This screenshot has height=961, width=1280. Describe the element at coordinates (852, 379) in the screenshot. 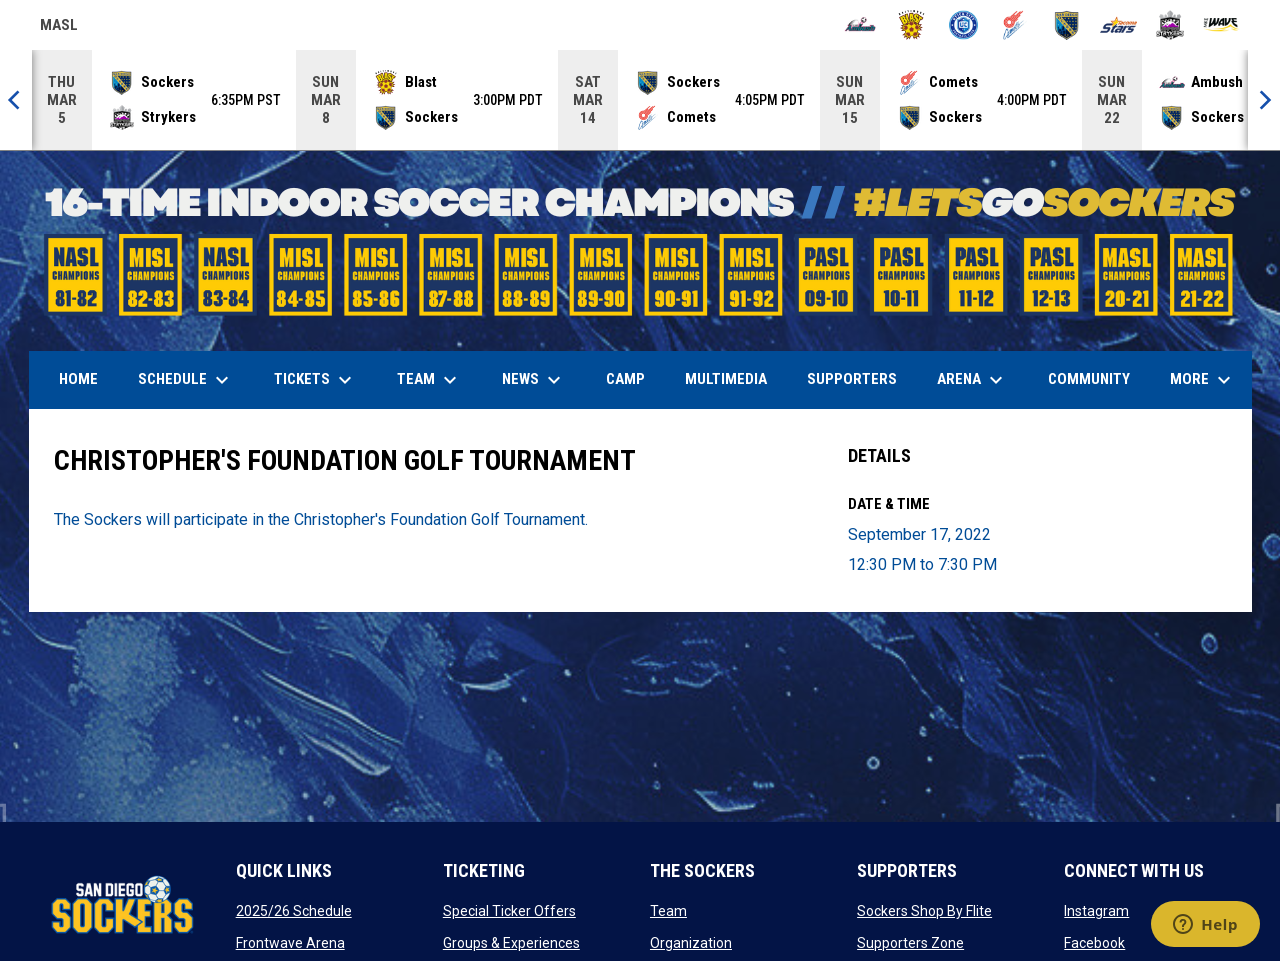

I see `Supporters [menuitem]` at that location.